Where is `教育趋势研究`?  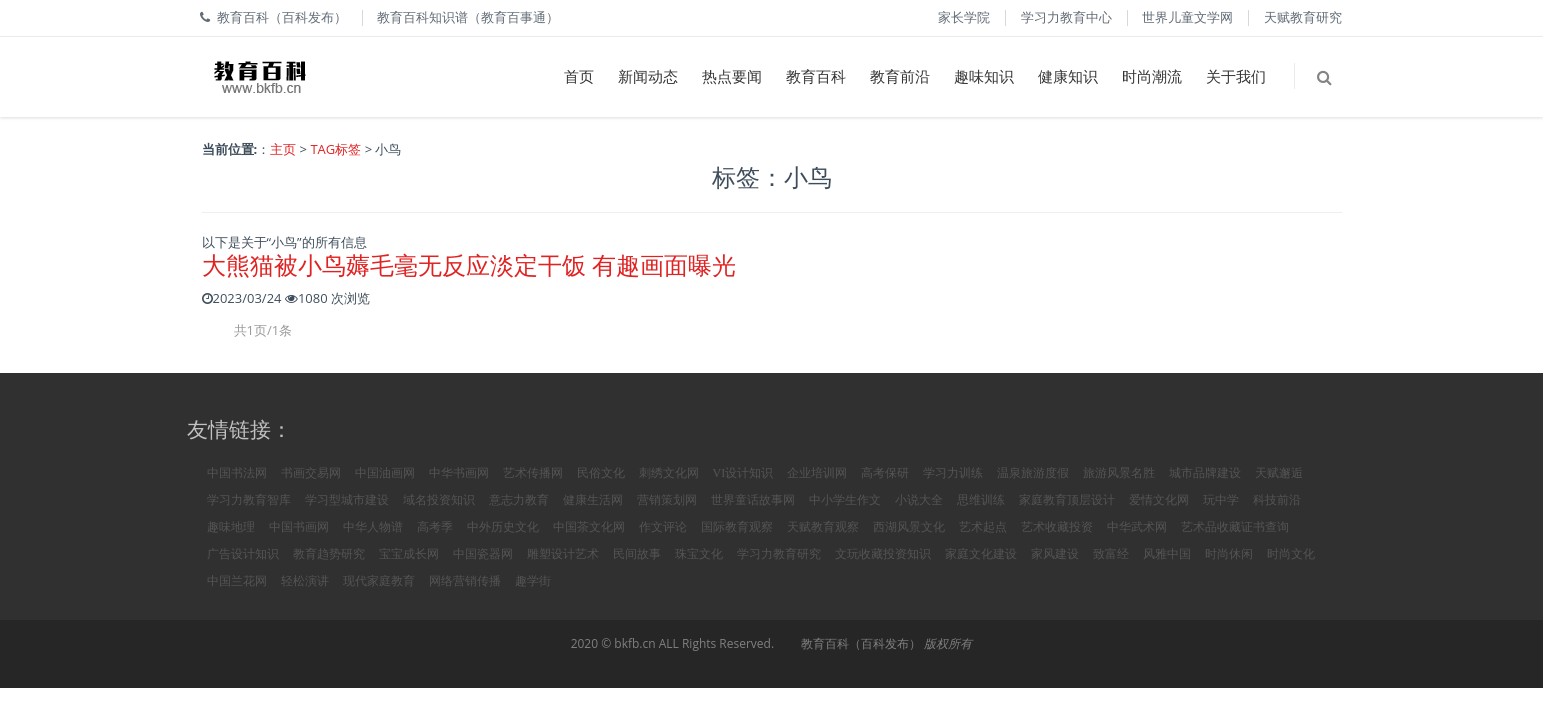
教育趋势研究 is located at coordinates (329, 554).